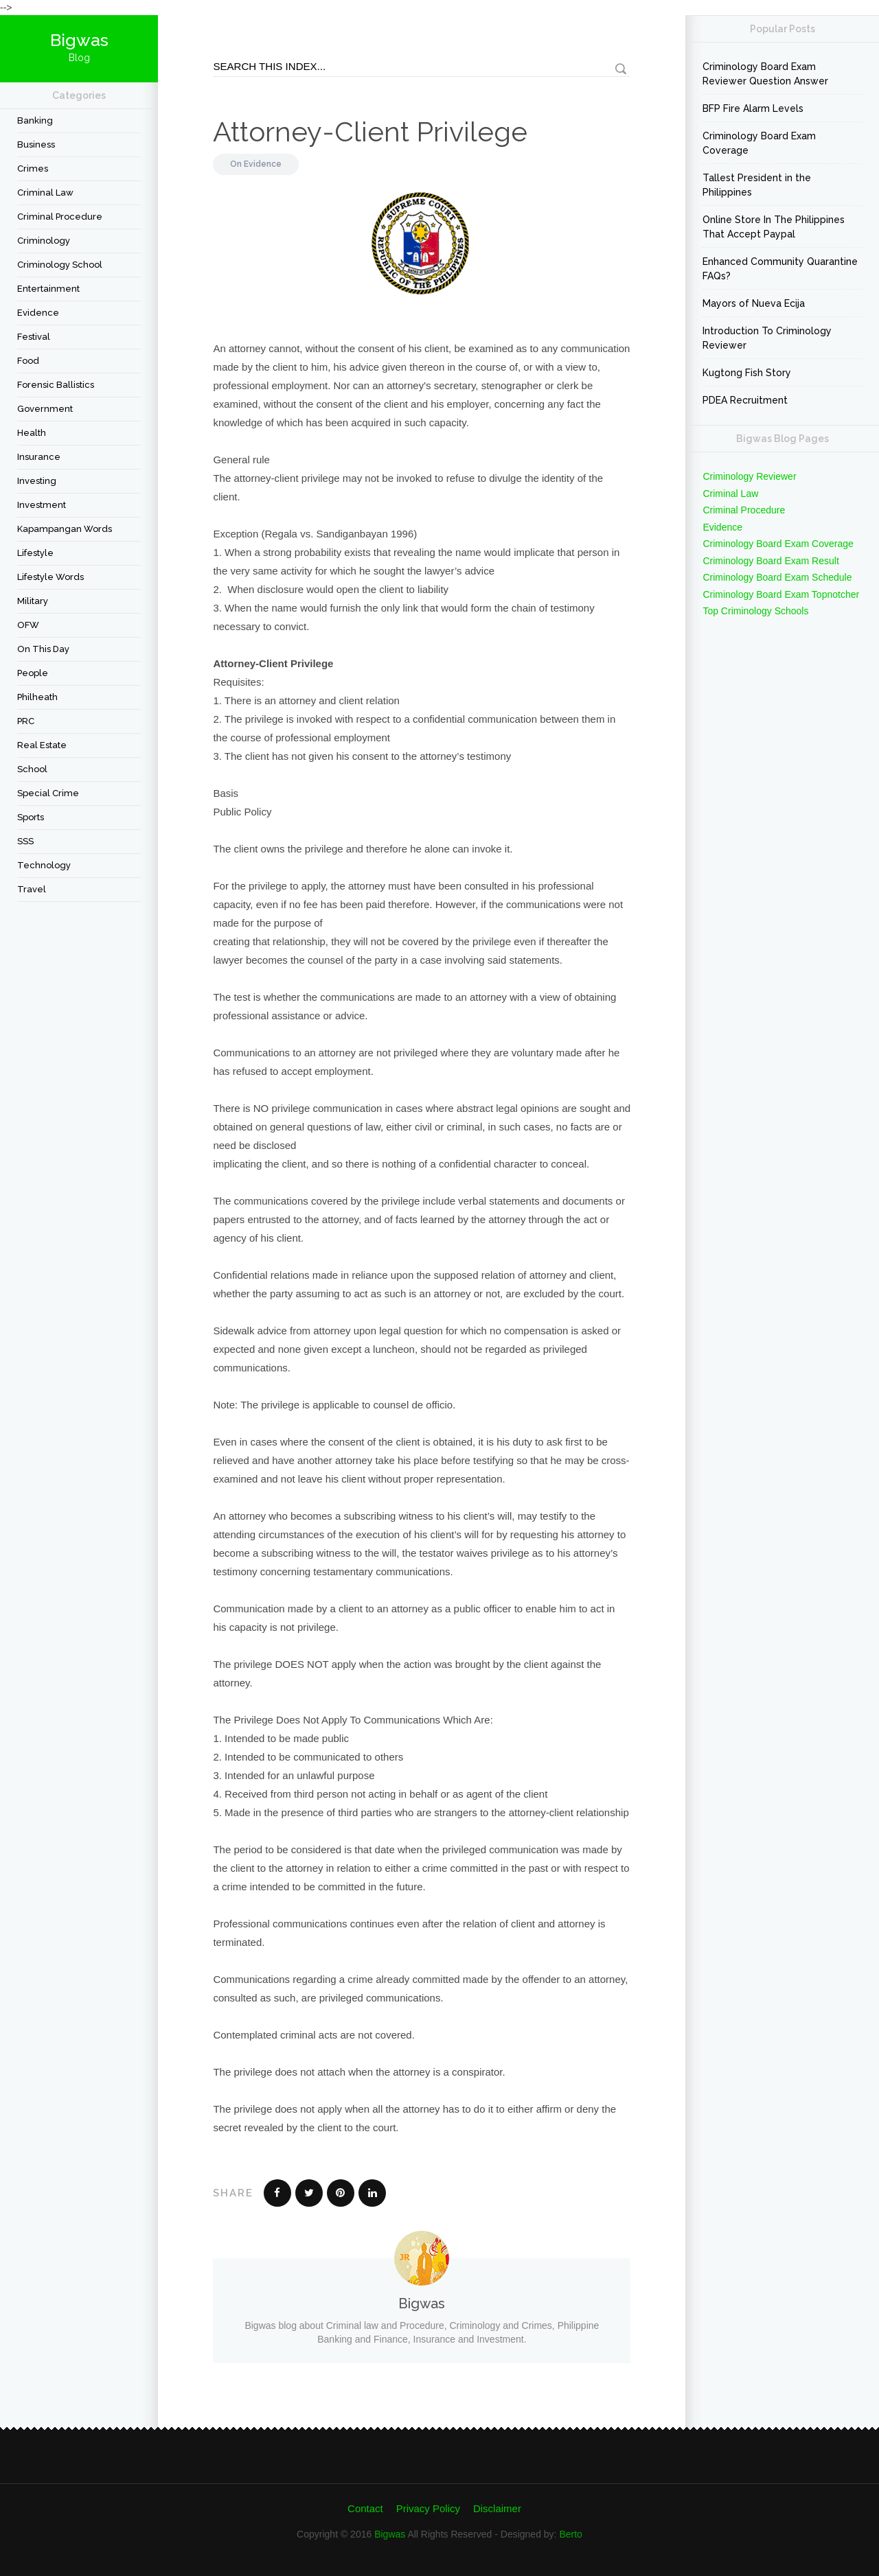 Image resolution: width=879 pixels, height=2576 pixels. I want to click on Disclaimer, so click(497, 2508).